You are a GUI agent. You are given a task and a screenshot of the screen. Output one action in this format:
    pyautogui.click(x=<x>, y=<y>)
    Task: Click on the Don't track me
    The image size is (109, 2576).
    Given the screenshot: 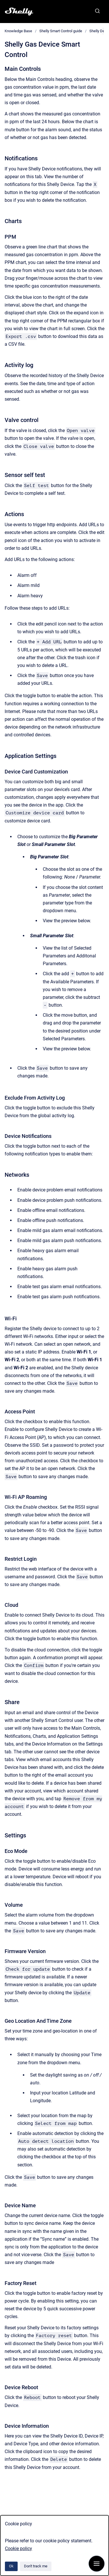 What is the action you would take?
    pyautogui.click(x=35, y=2566)
    